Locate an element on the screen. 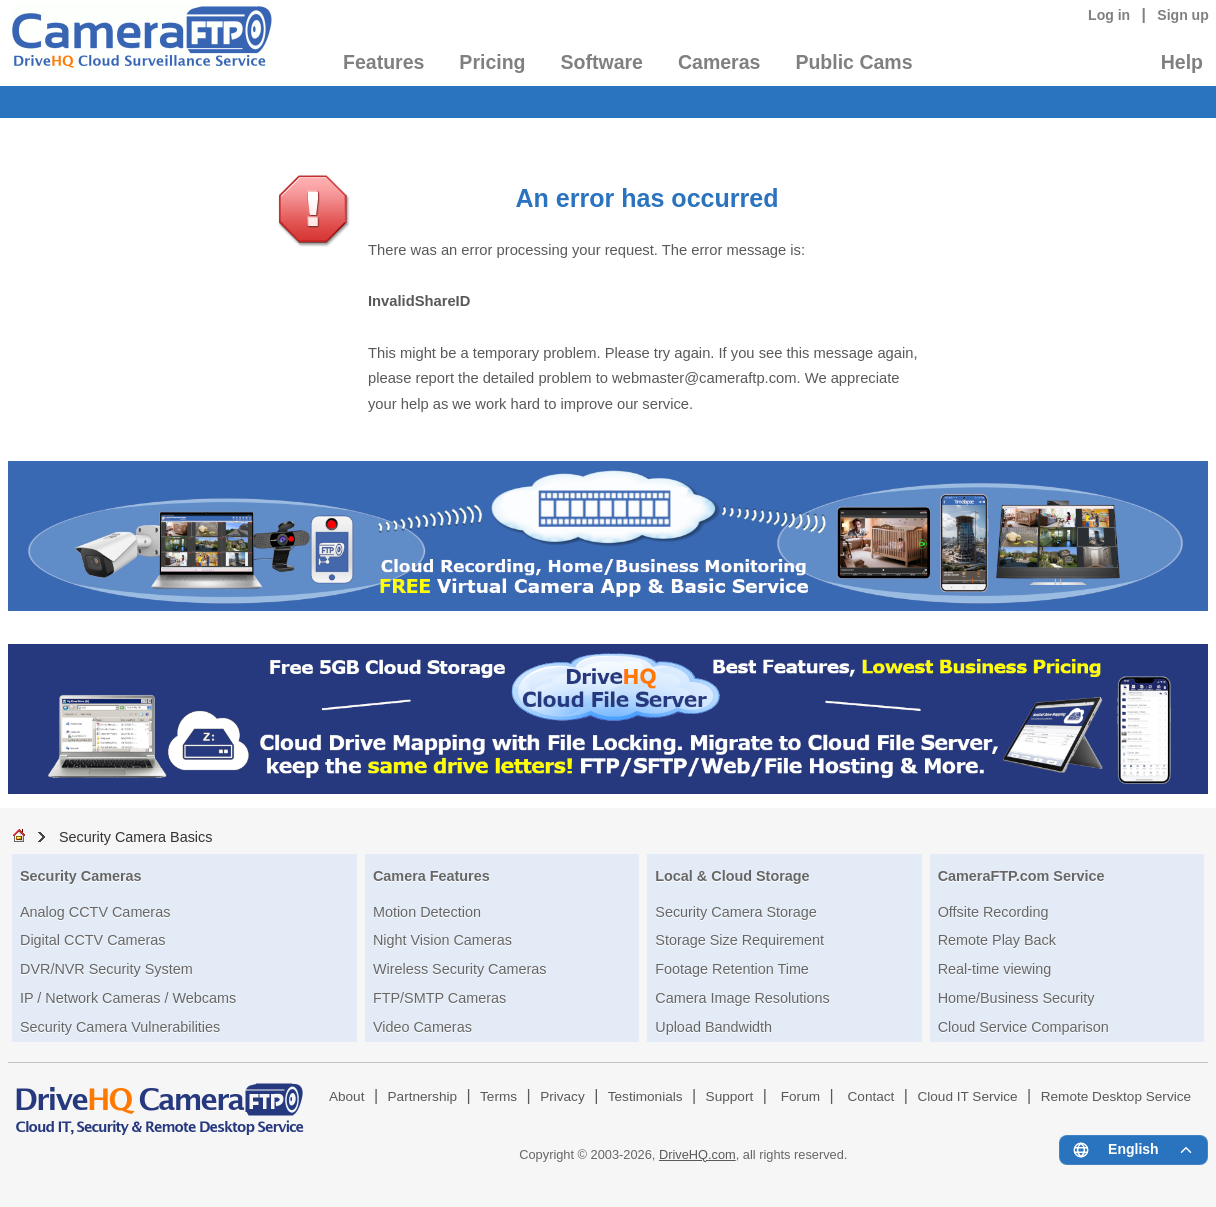 Image resolution: width=1216 pixels, height=1207 pixels. FTP/SMTP Cameras is located at coordinates (439, 998).